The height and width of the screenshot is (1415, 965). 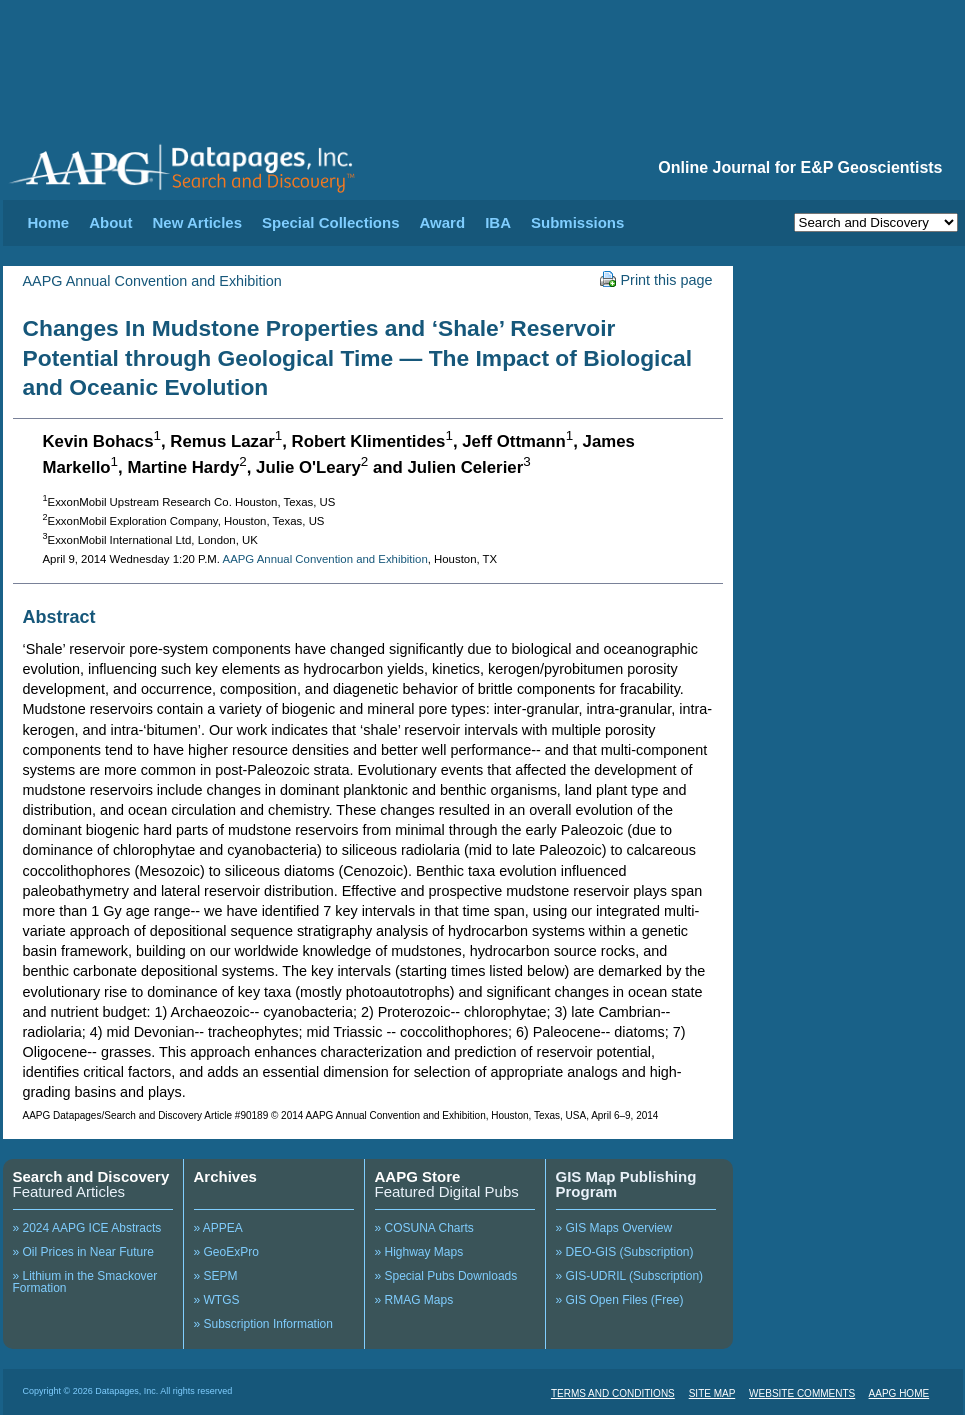 What do you see at coordinates (331, 222) in the screenshot?
I see `Special Collections` at bounding box center [331, 222].